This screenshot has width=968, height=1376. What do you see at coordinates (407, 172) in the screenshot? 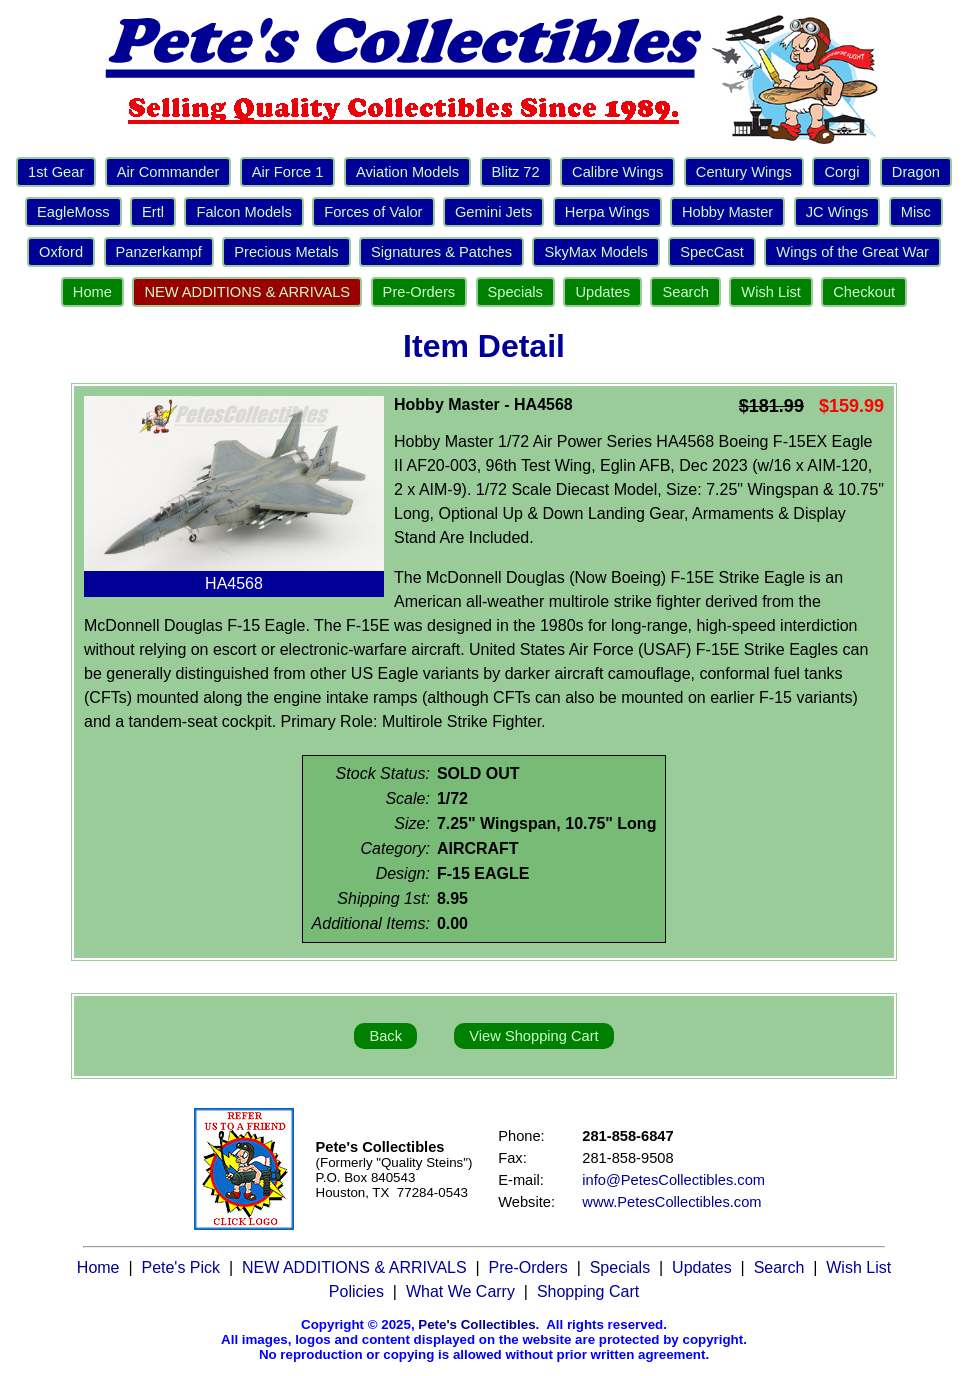
I see `Aviation Models` at bounding box center [407, 172].